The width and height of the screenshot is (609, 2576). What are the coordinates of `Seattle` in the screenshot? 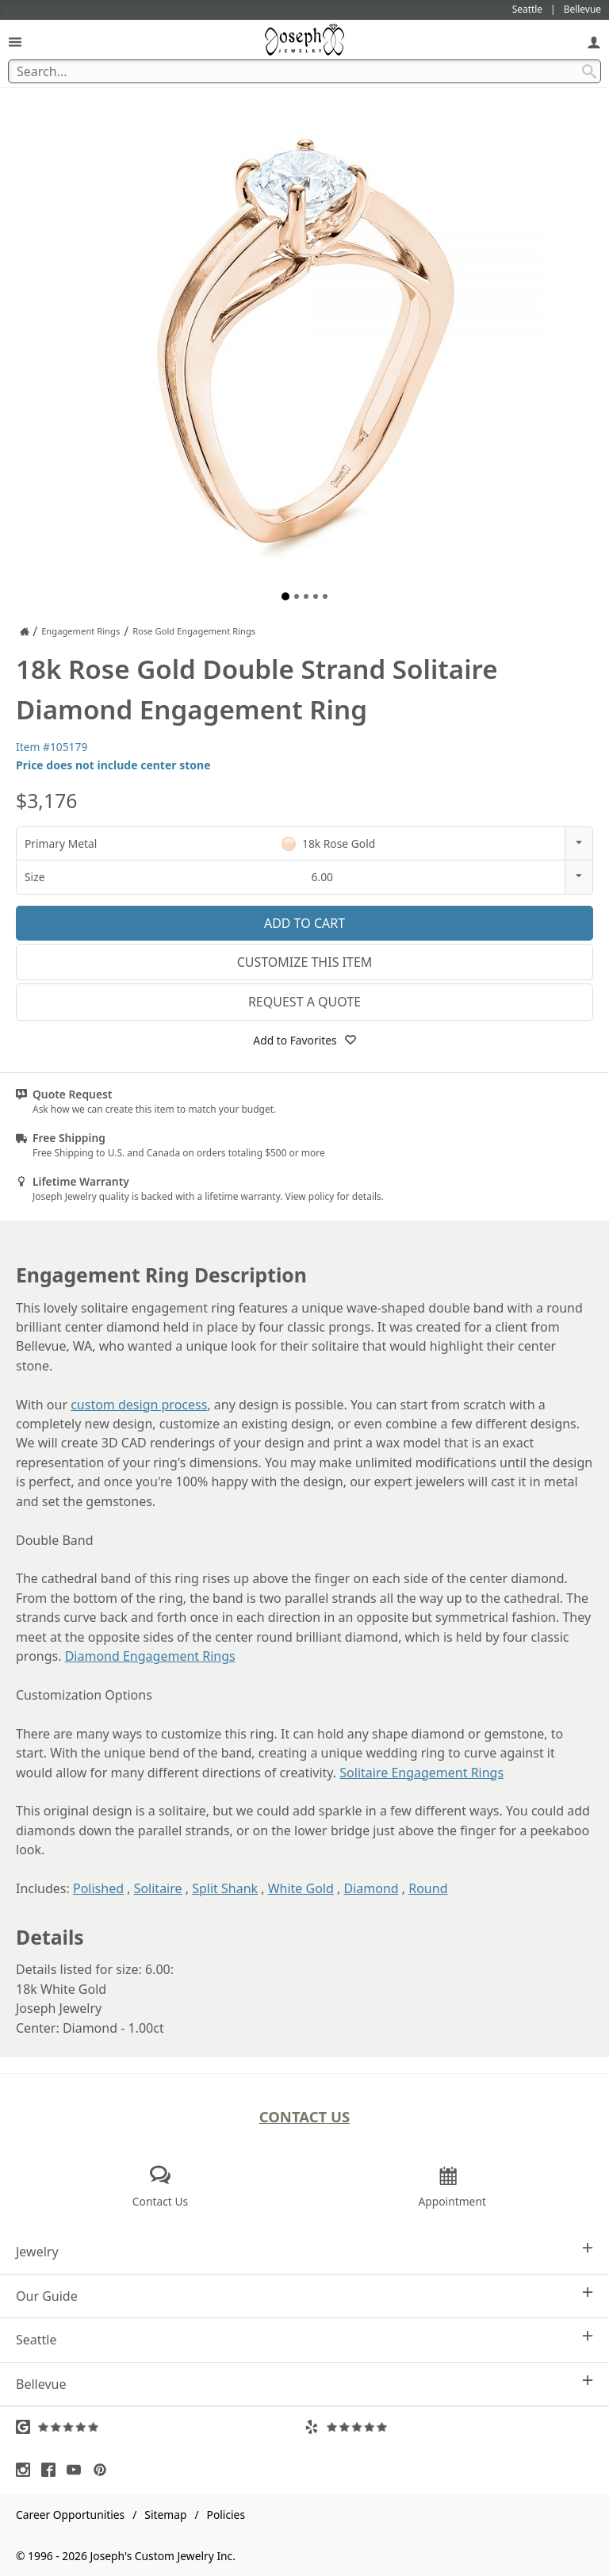 It's located at (304, 2339).